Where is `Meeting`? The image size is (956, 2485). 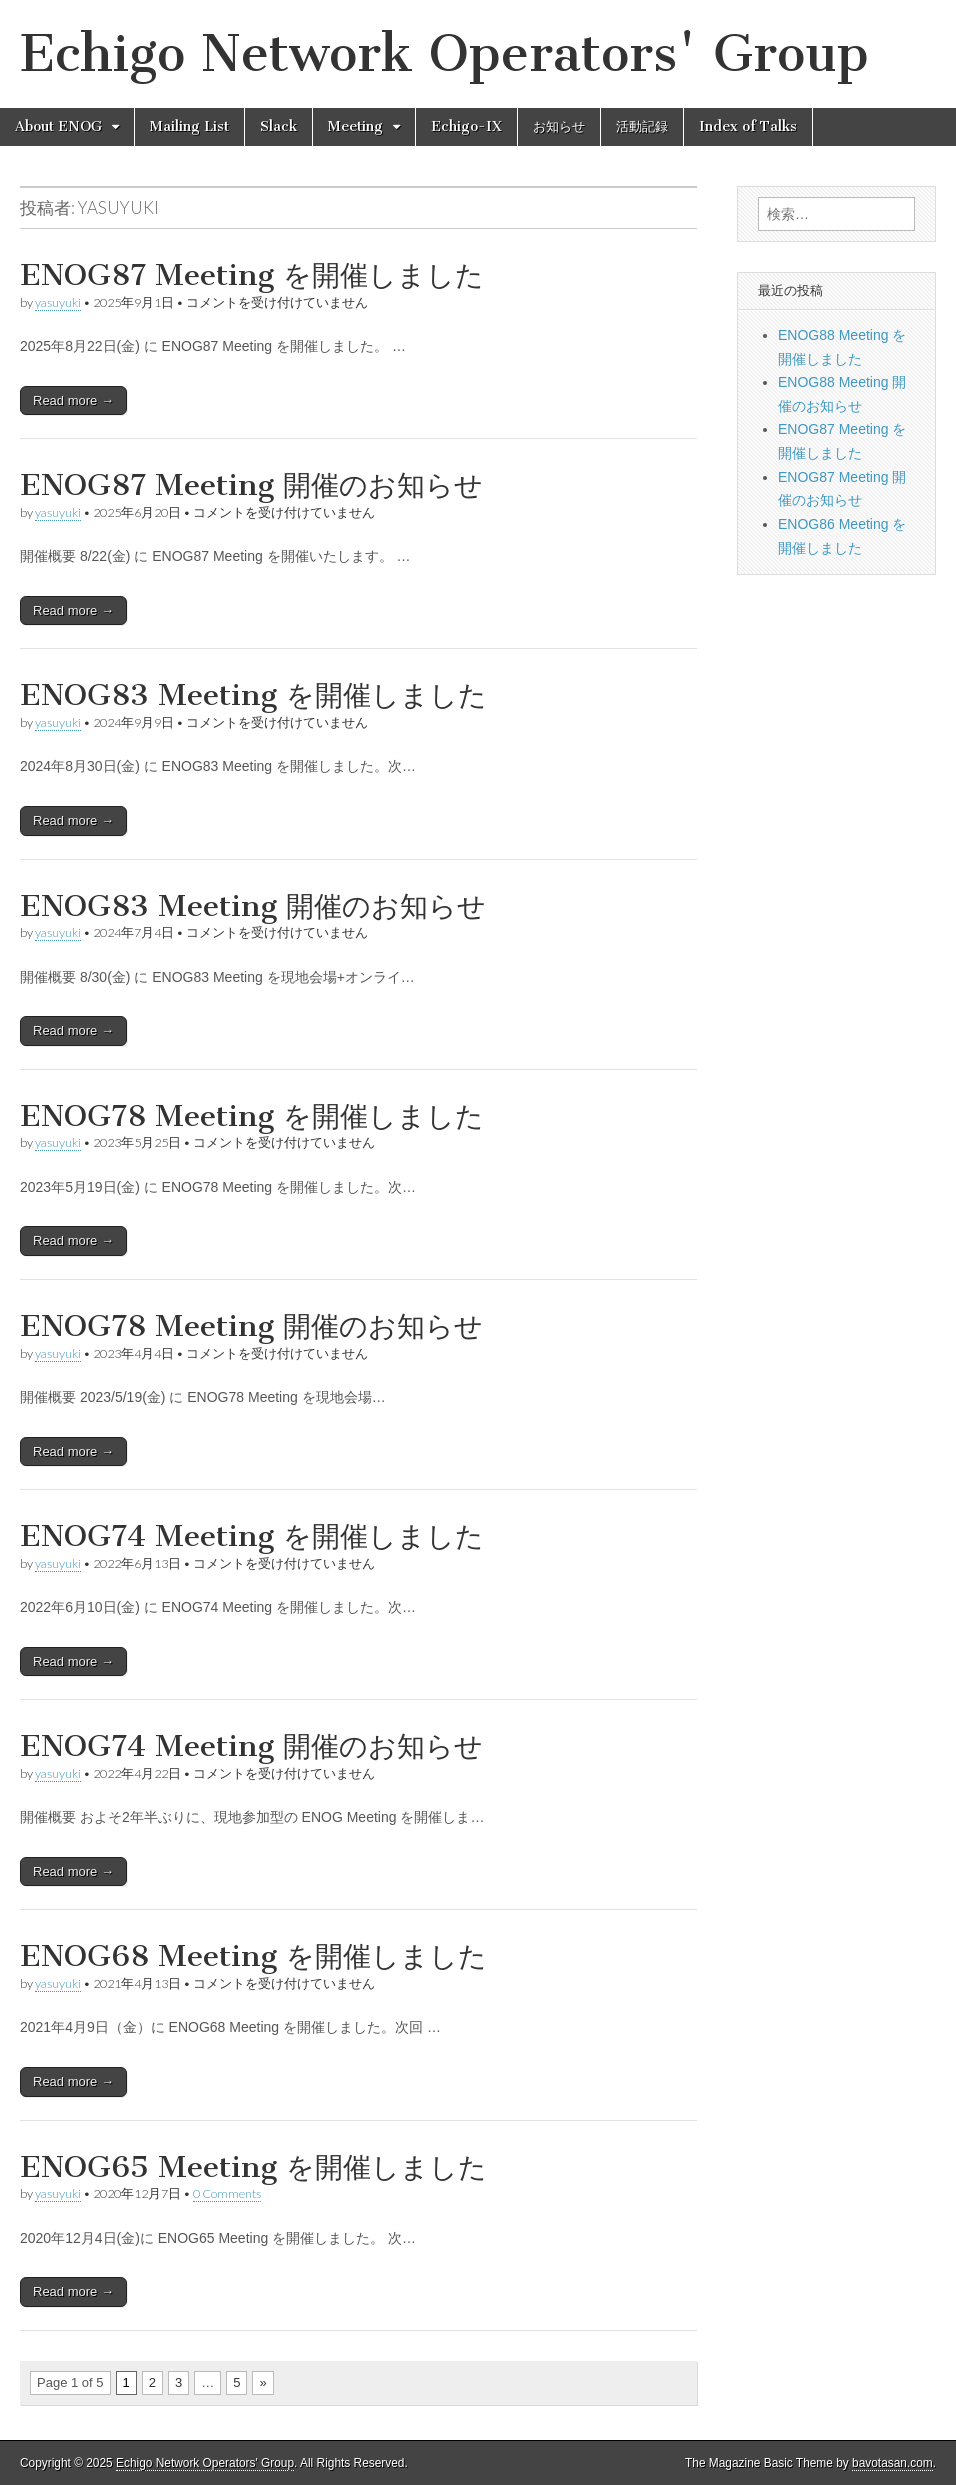
Meeting is located at coordinates (355, 126).